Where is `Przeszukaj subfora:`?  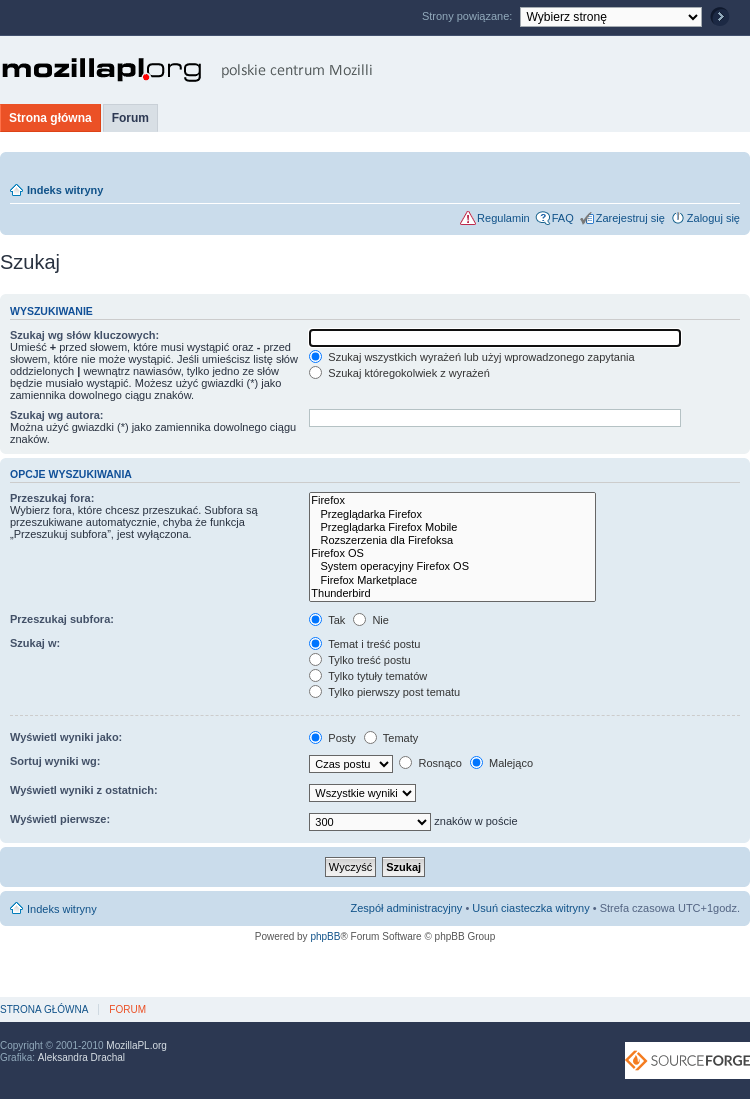 Przeszukaj subfora: is located at coordinates (62, 619).